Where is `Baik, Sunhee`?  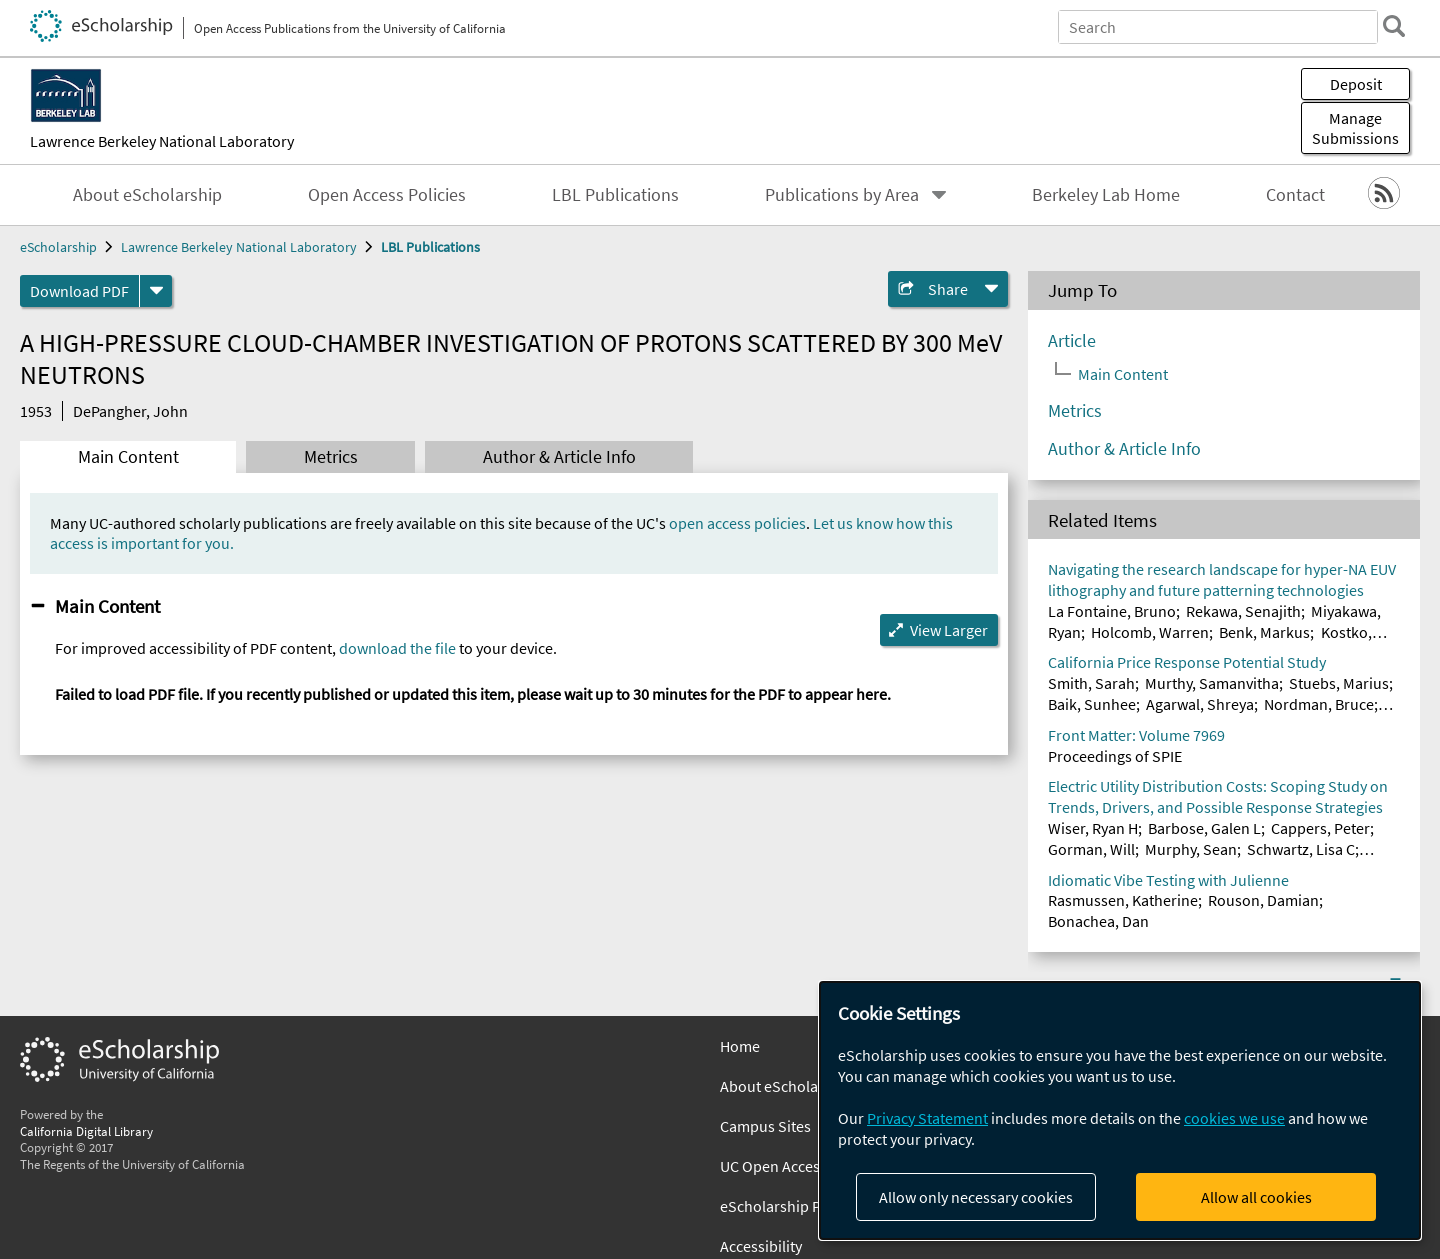
Baik, Sunhee is located at coordinates (1092, 704).